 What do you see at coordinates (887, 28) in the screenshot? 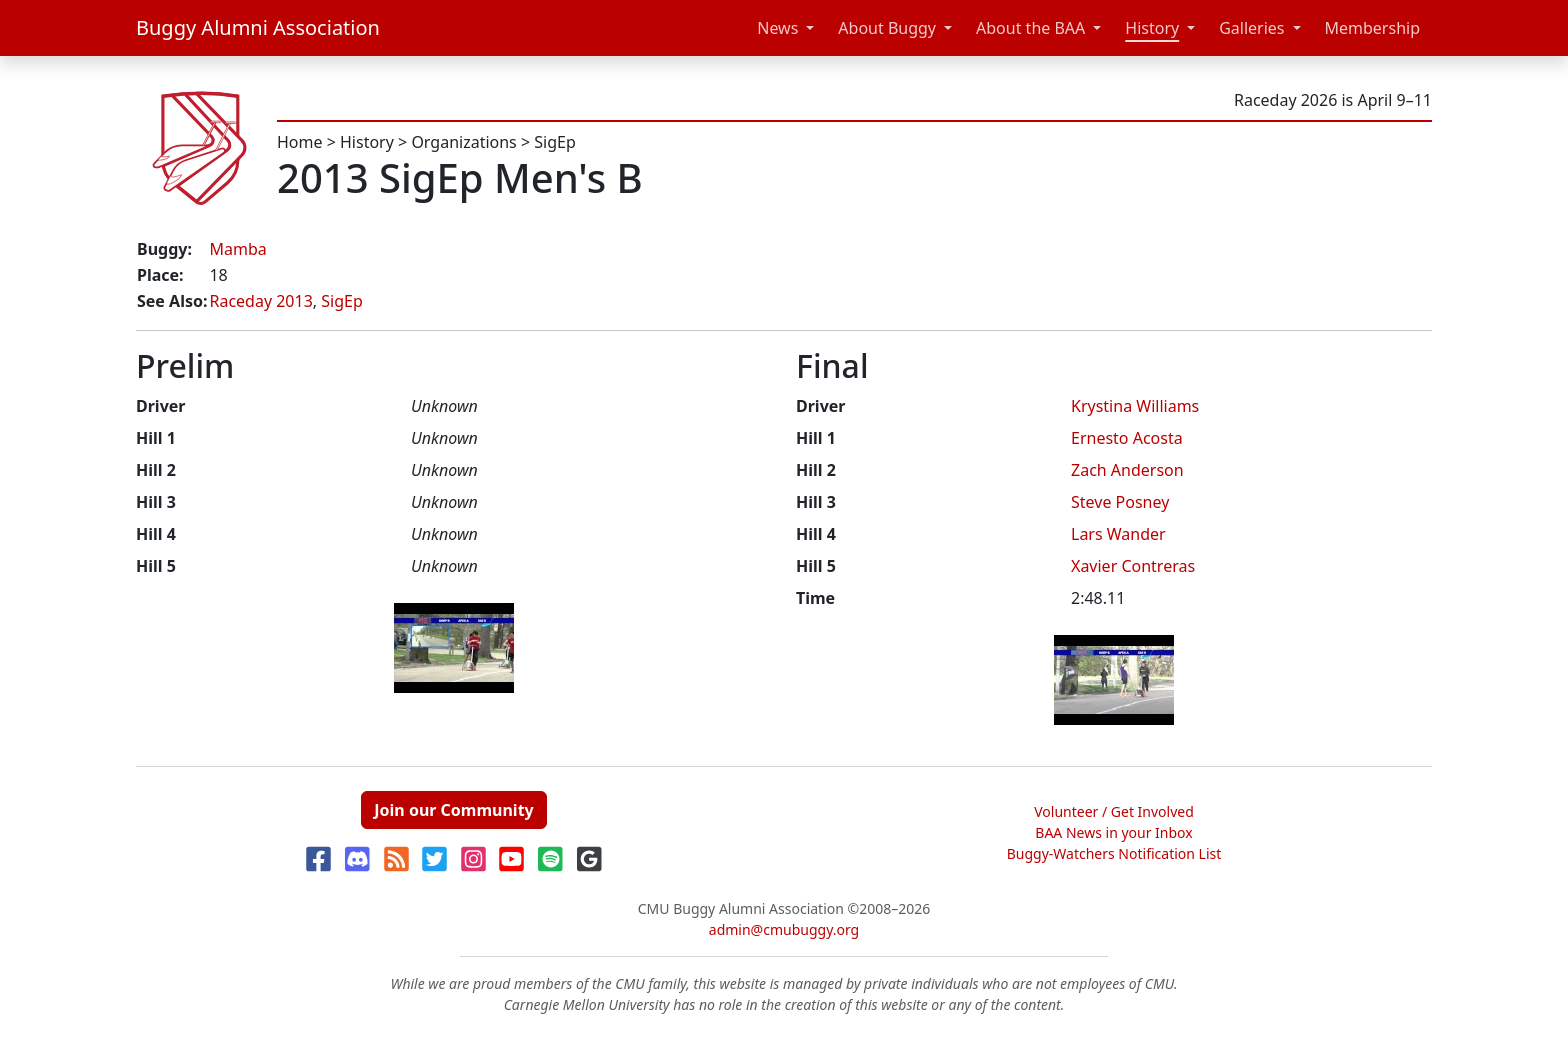
I see `About Buggy` at bounding box center [887, 28].